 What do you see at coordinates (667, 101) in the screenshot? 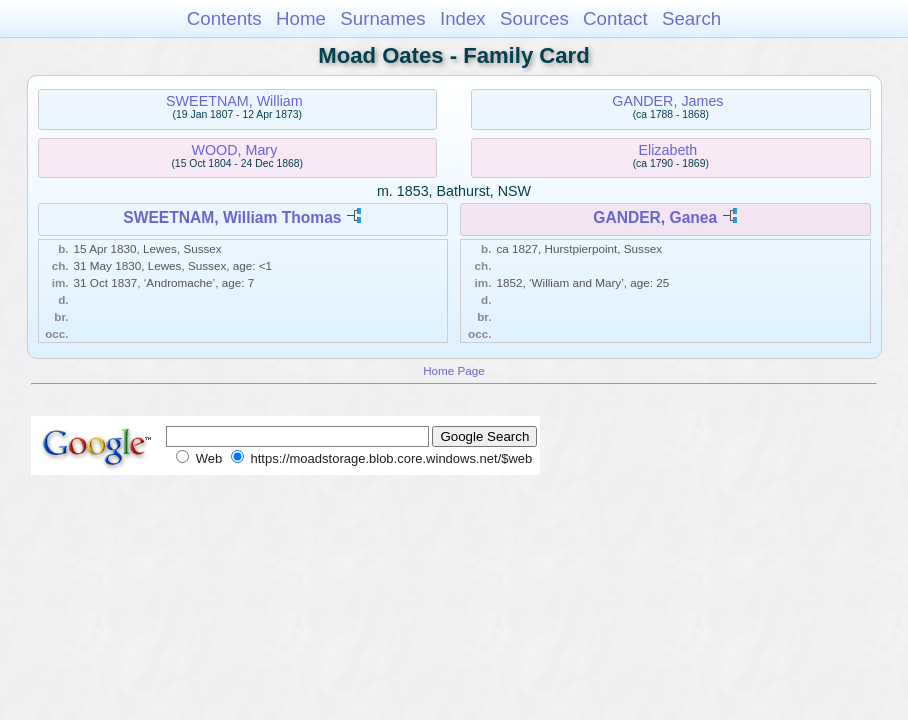
I see `GANDER, James` at bounding box center [667, 101].